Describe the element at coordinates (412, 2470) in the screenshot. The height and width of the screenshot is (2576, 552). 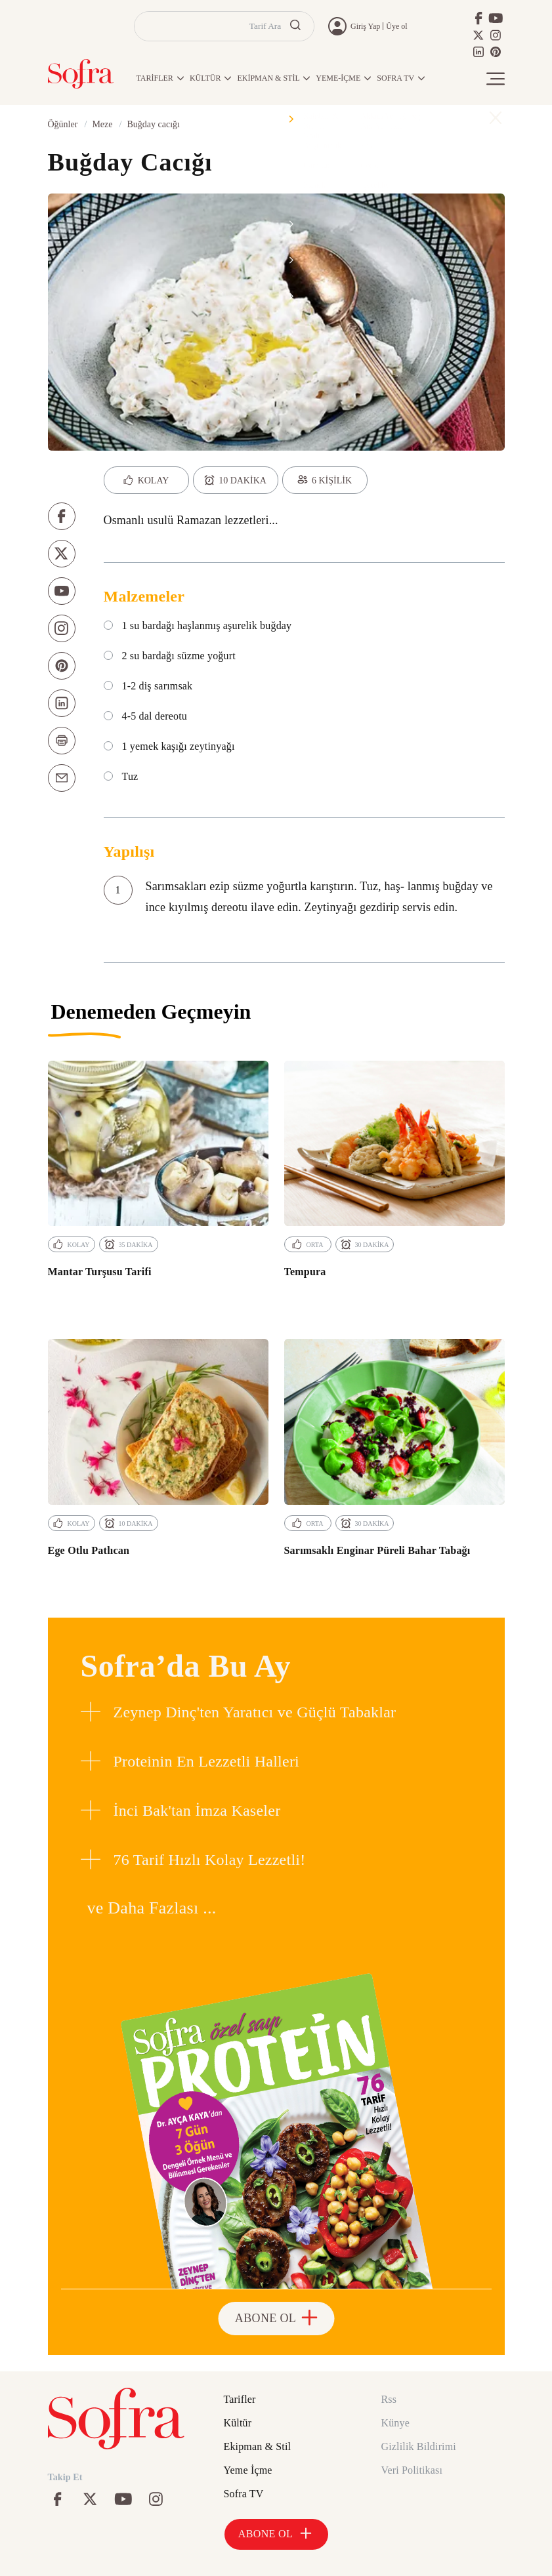
I see `Veri Politikası` at that location.